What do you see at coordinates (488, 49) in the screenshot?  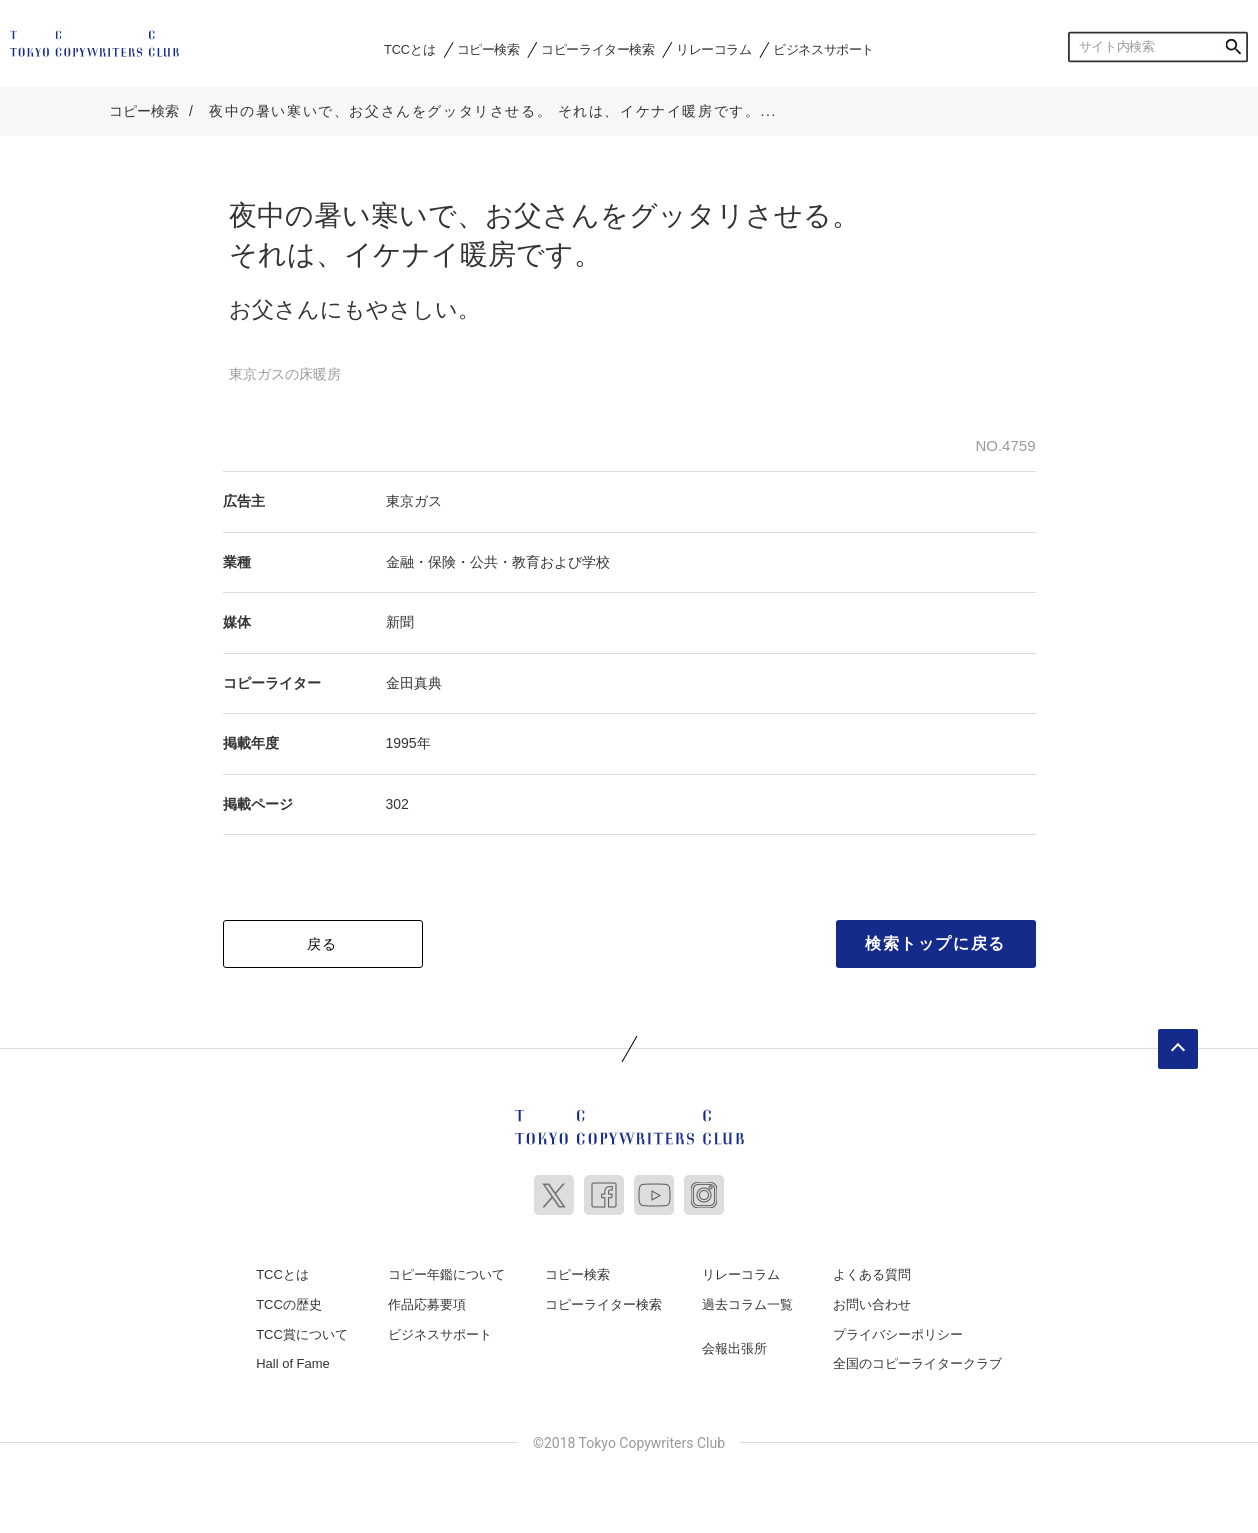 I see `コピー検索` at bounding box center [488, 49].